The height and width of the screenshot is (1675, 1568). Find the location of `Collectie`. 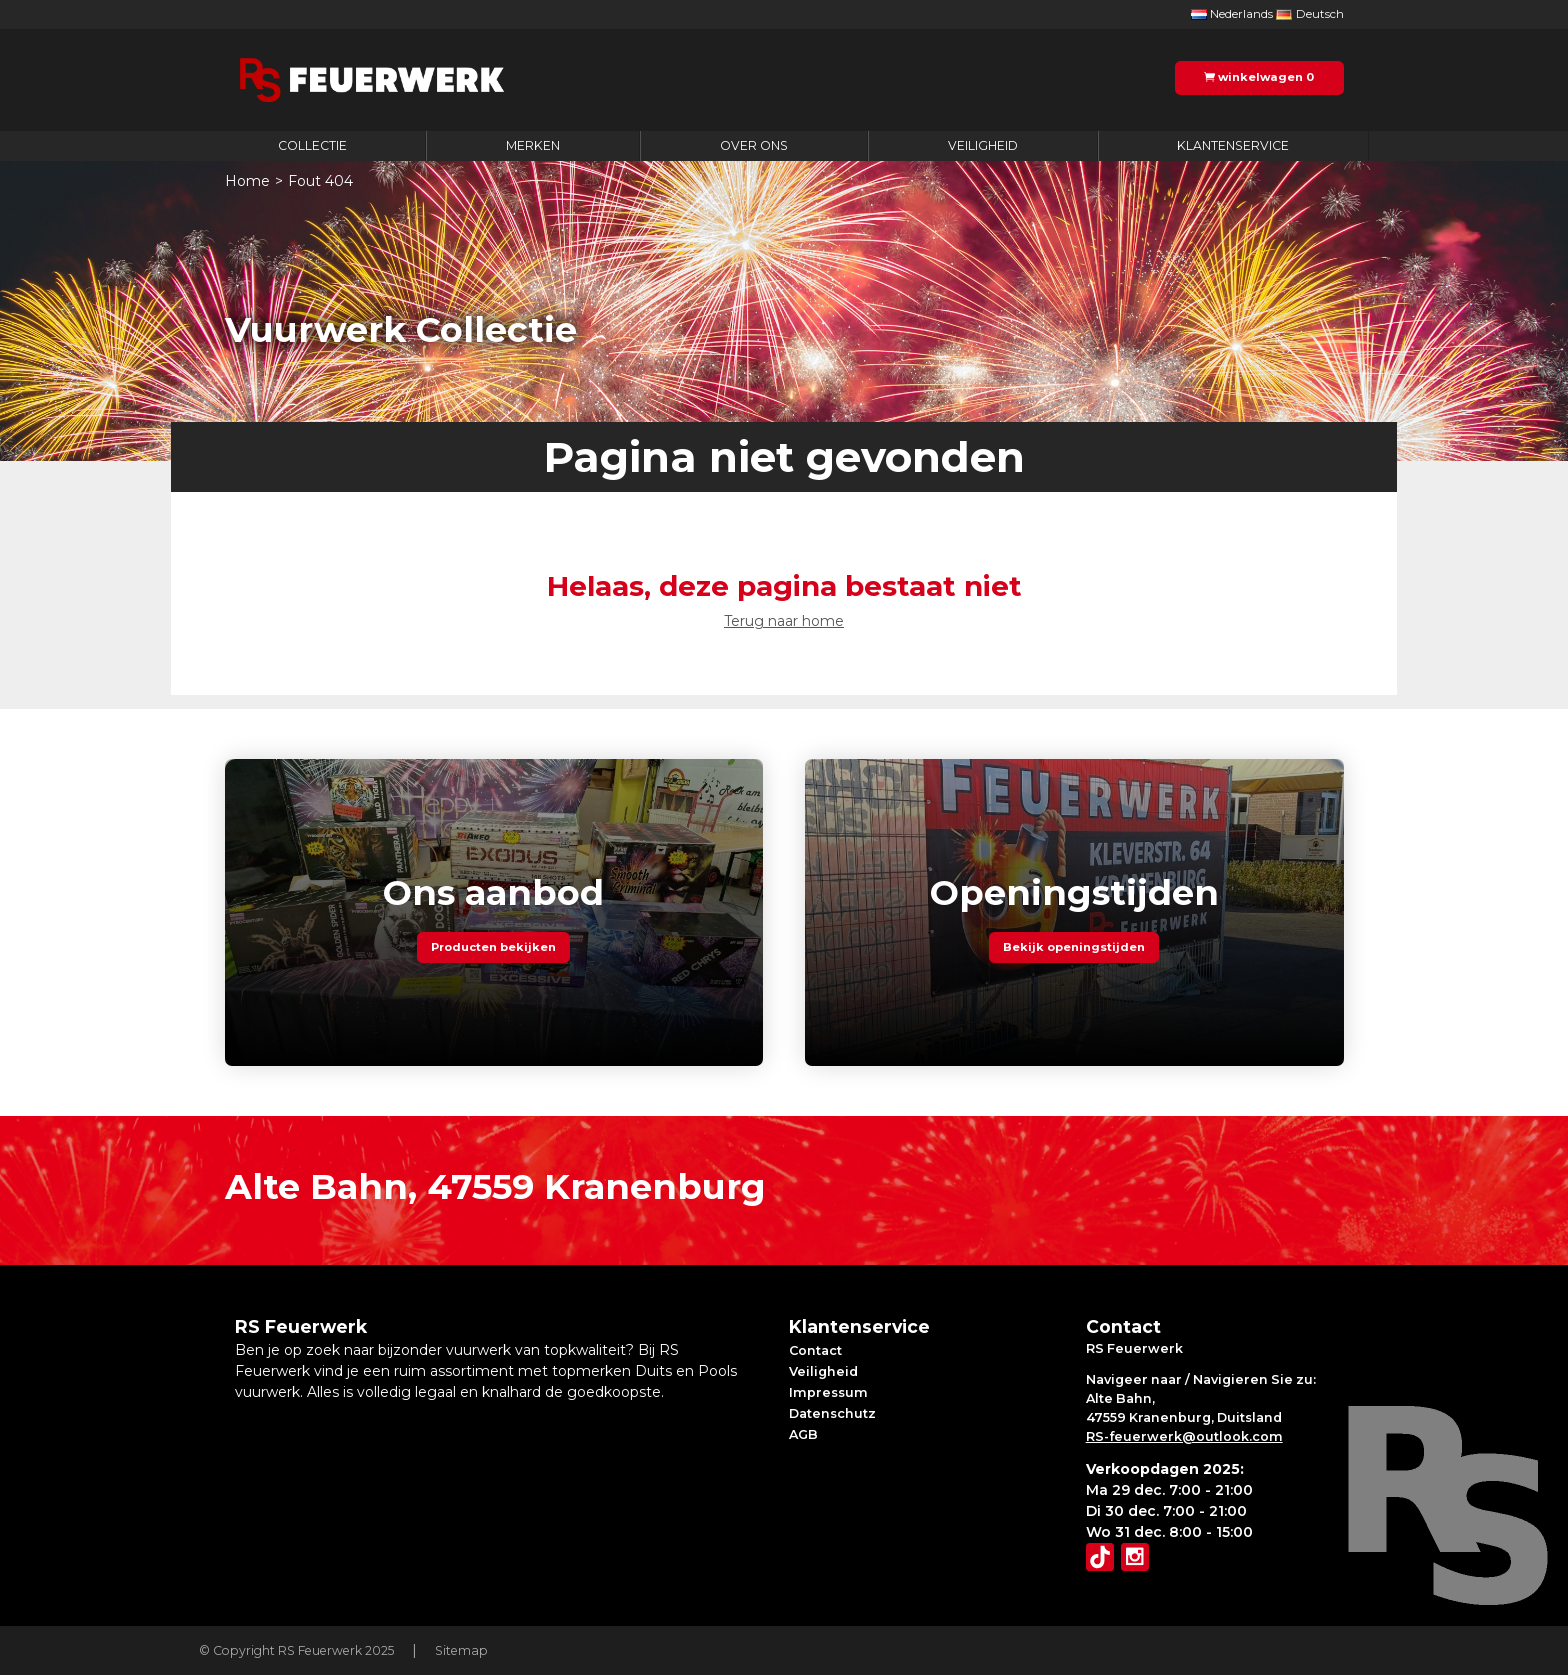

Collectie is located at coordinates (312, 145).